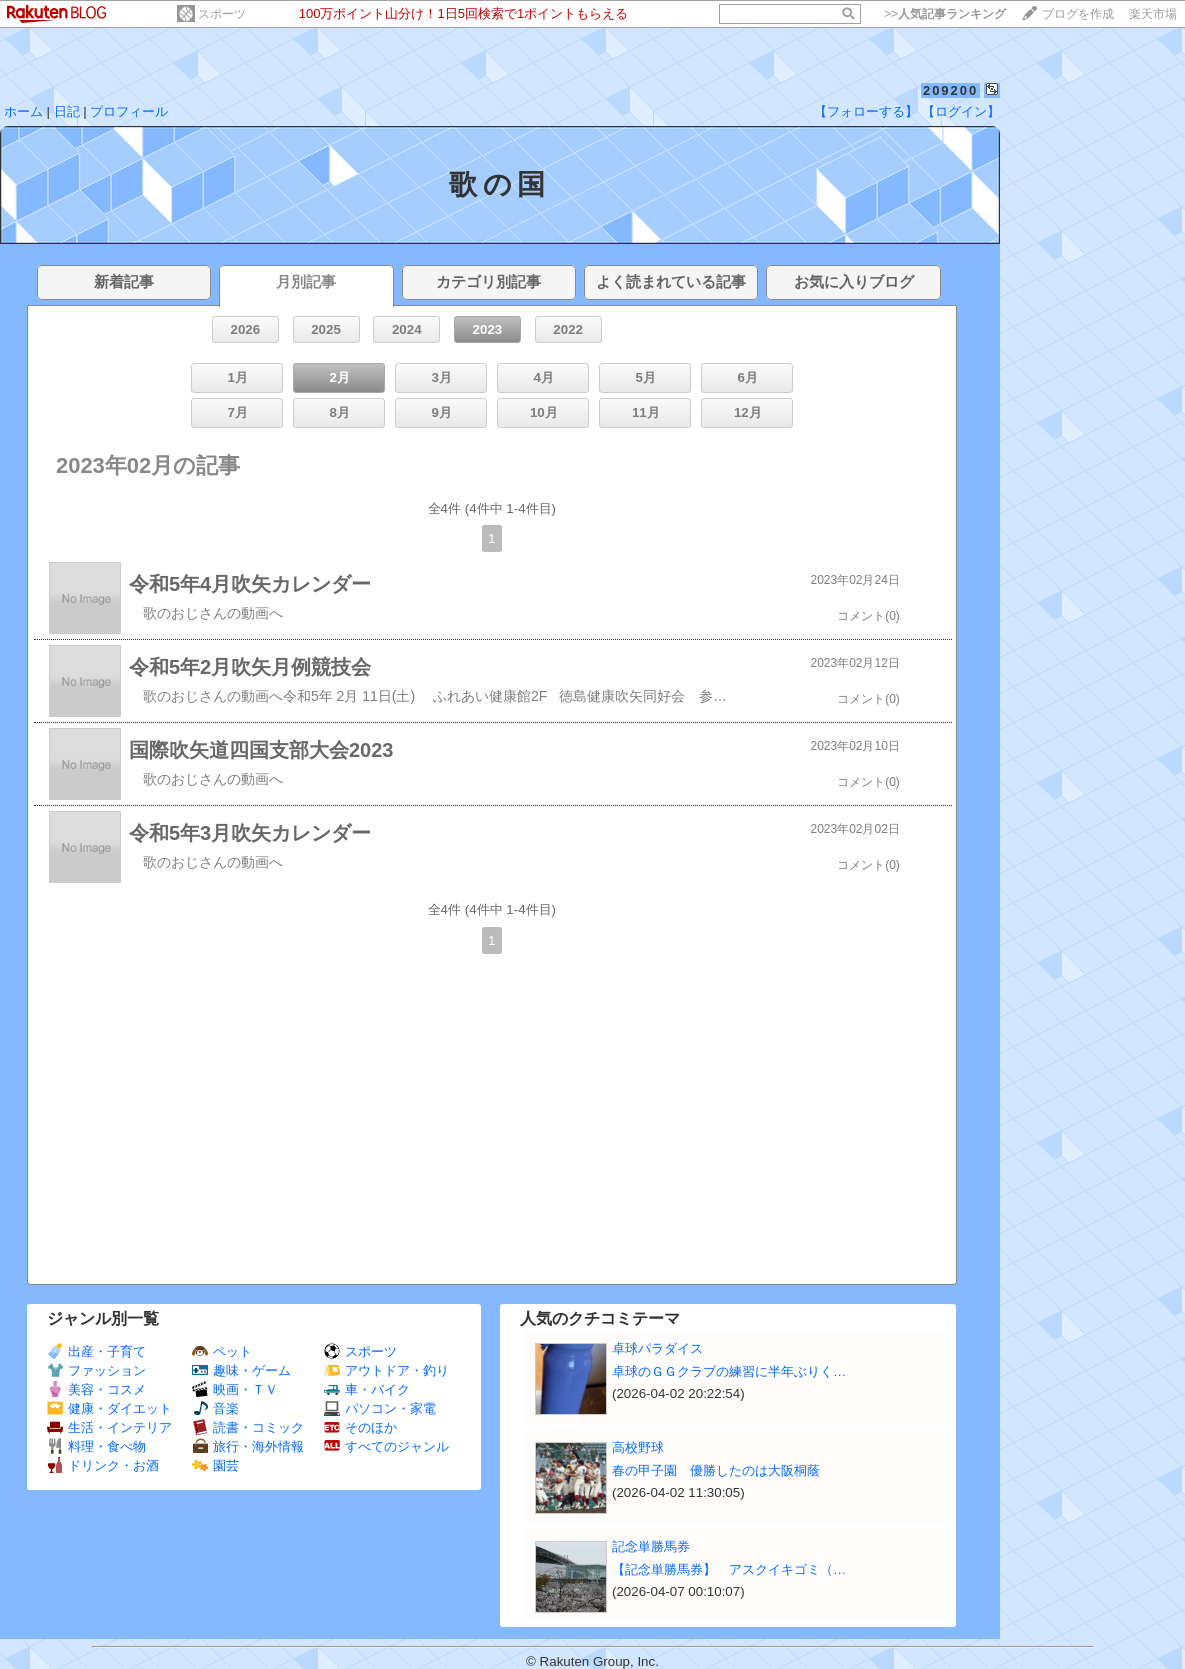 The image size is (1185, 1669). Describe the element at coordinates (367, 1389) in the screenshot. I see `車・バイク` at that location.